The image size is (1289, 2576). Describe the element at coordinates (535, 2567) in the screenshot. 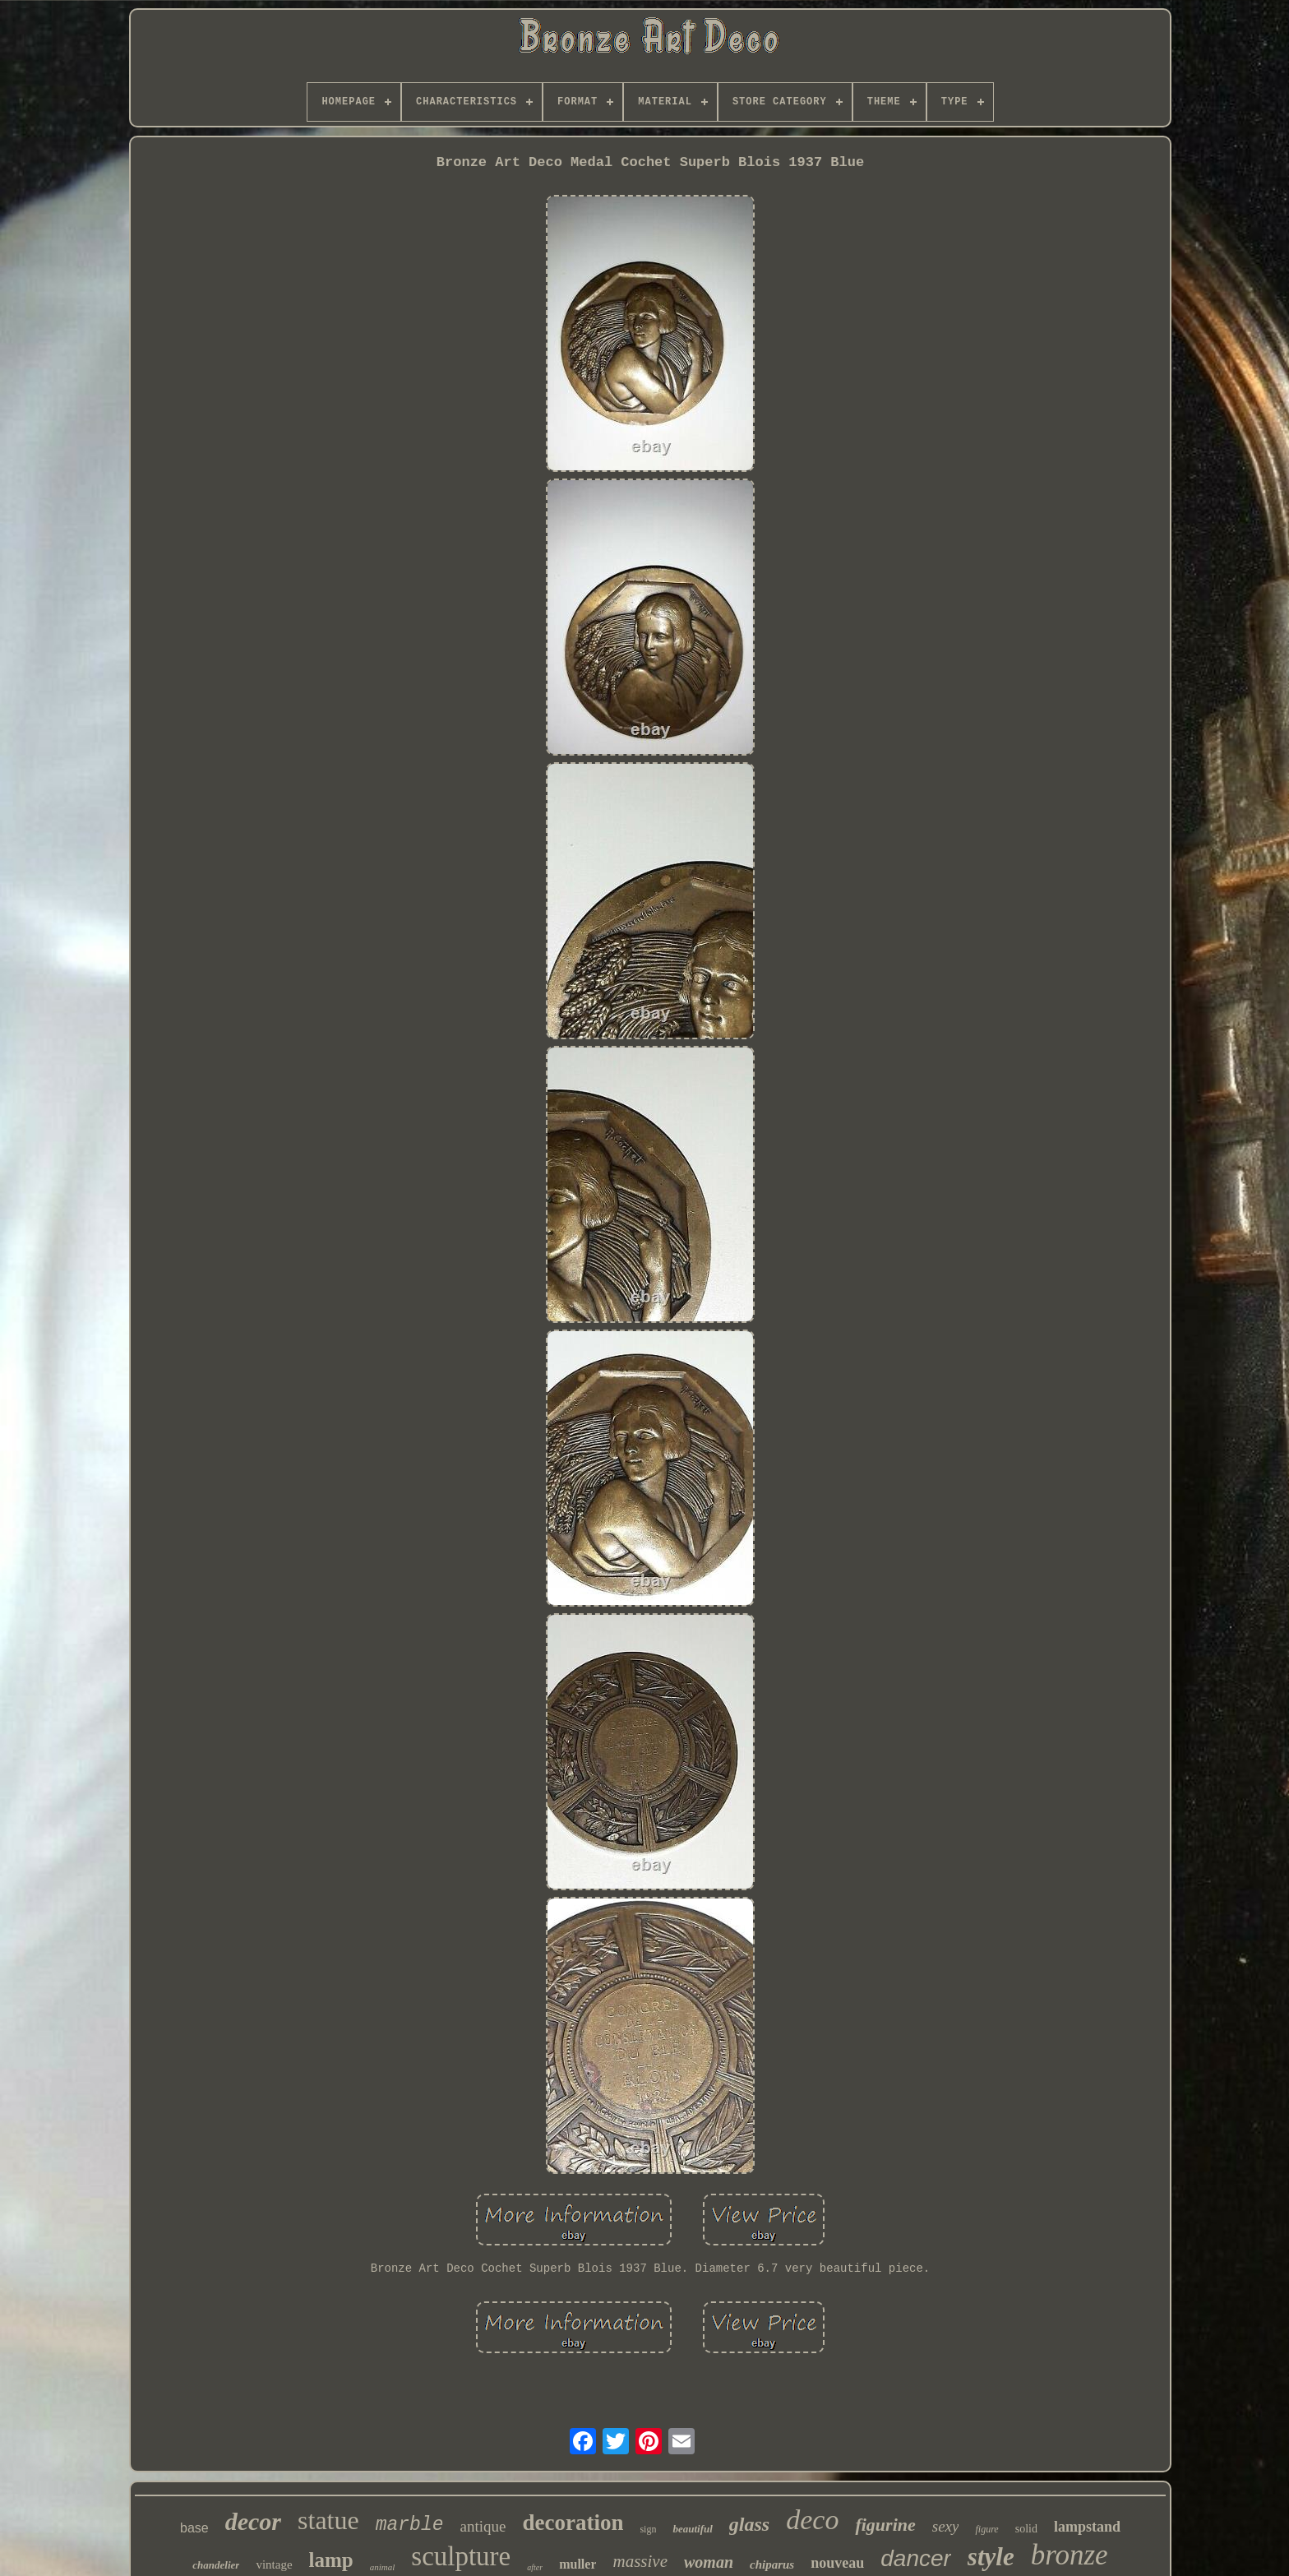

I see `after` at that location.